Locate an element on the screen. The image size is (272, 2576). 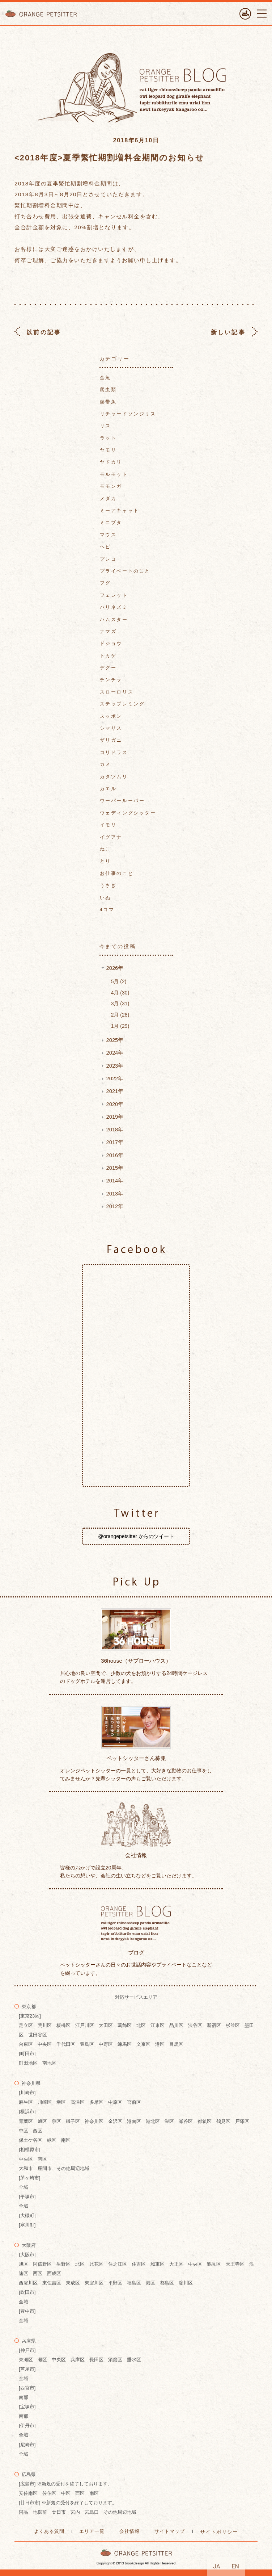
ミニブタ is located at coordinates (111, 522).